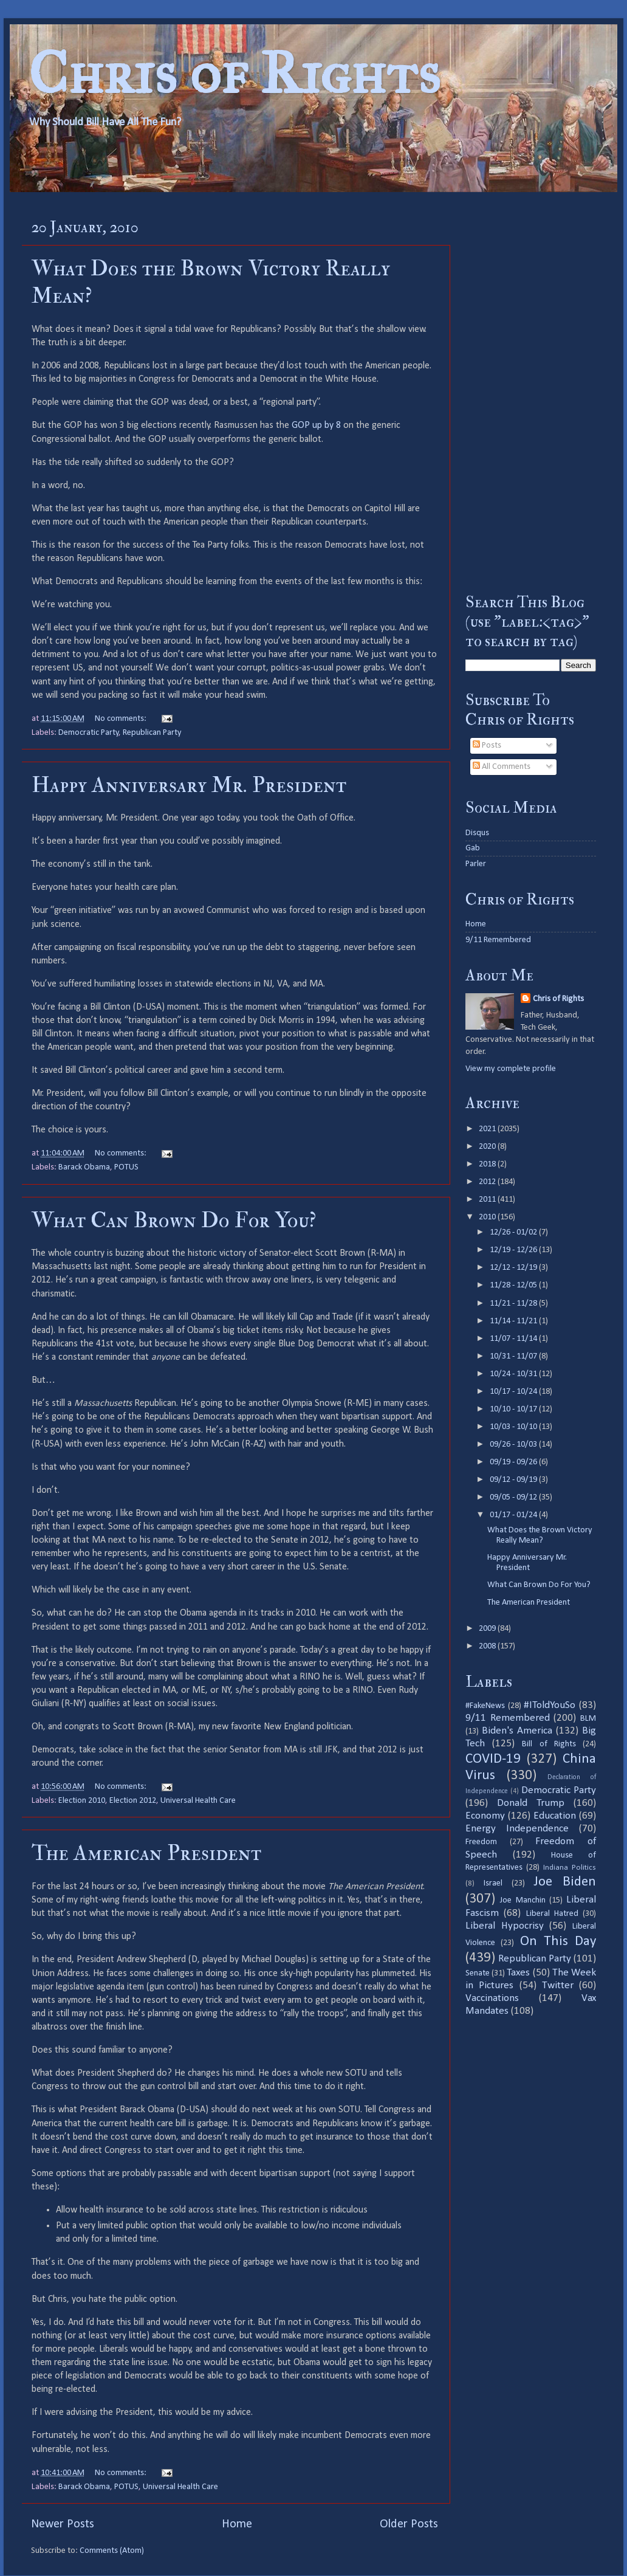 The width and height of the screenshot is (627, 2576). I want to click on Twitter, so click(558, 1985).